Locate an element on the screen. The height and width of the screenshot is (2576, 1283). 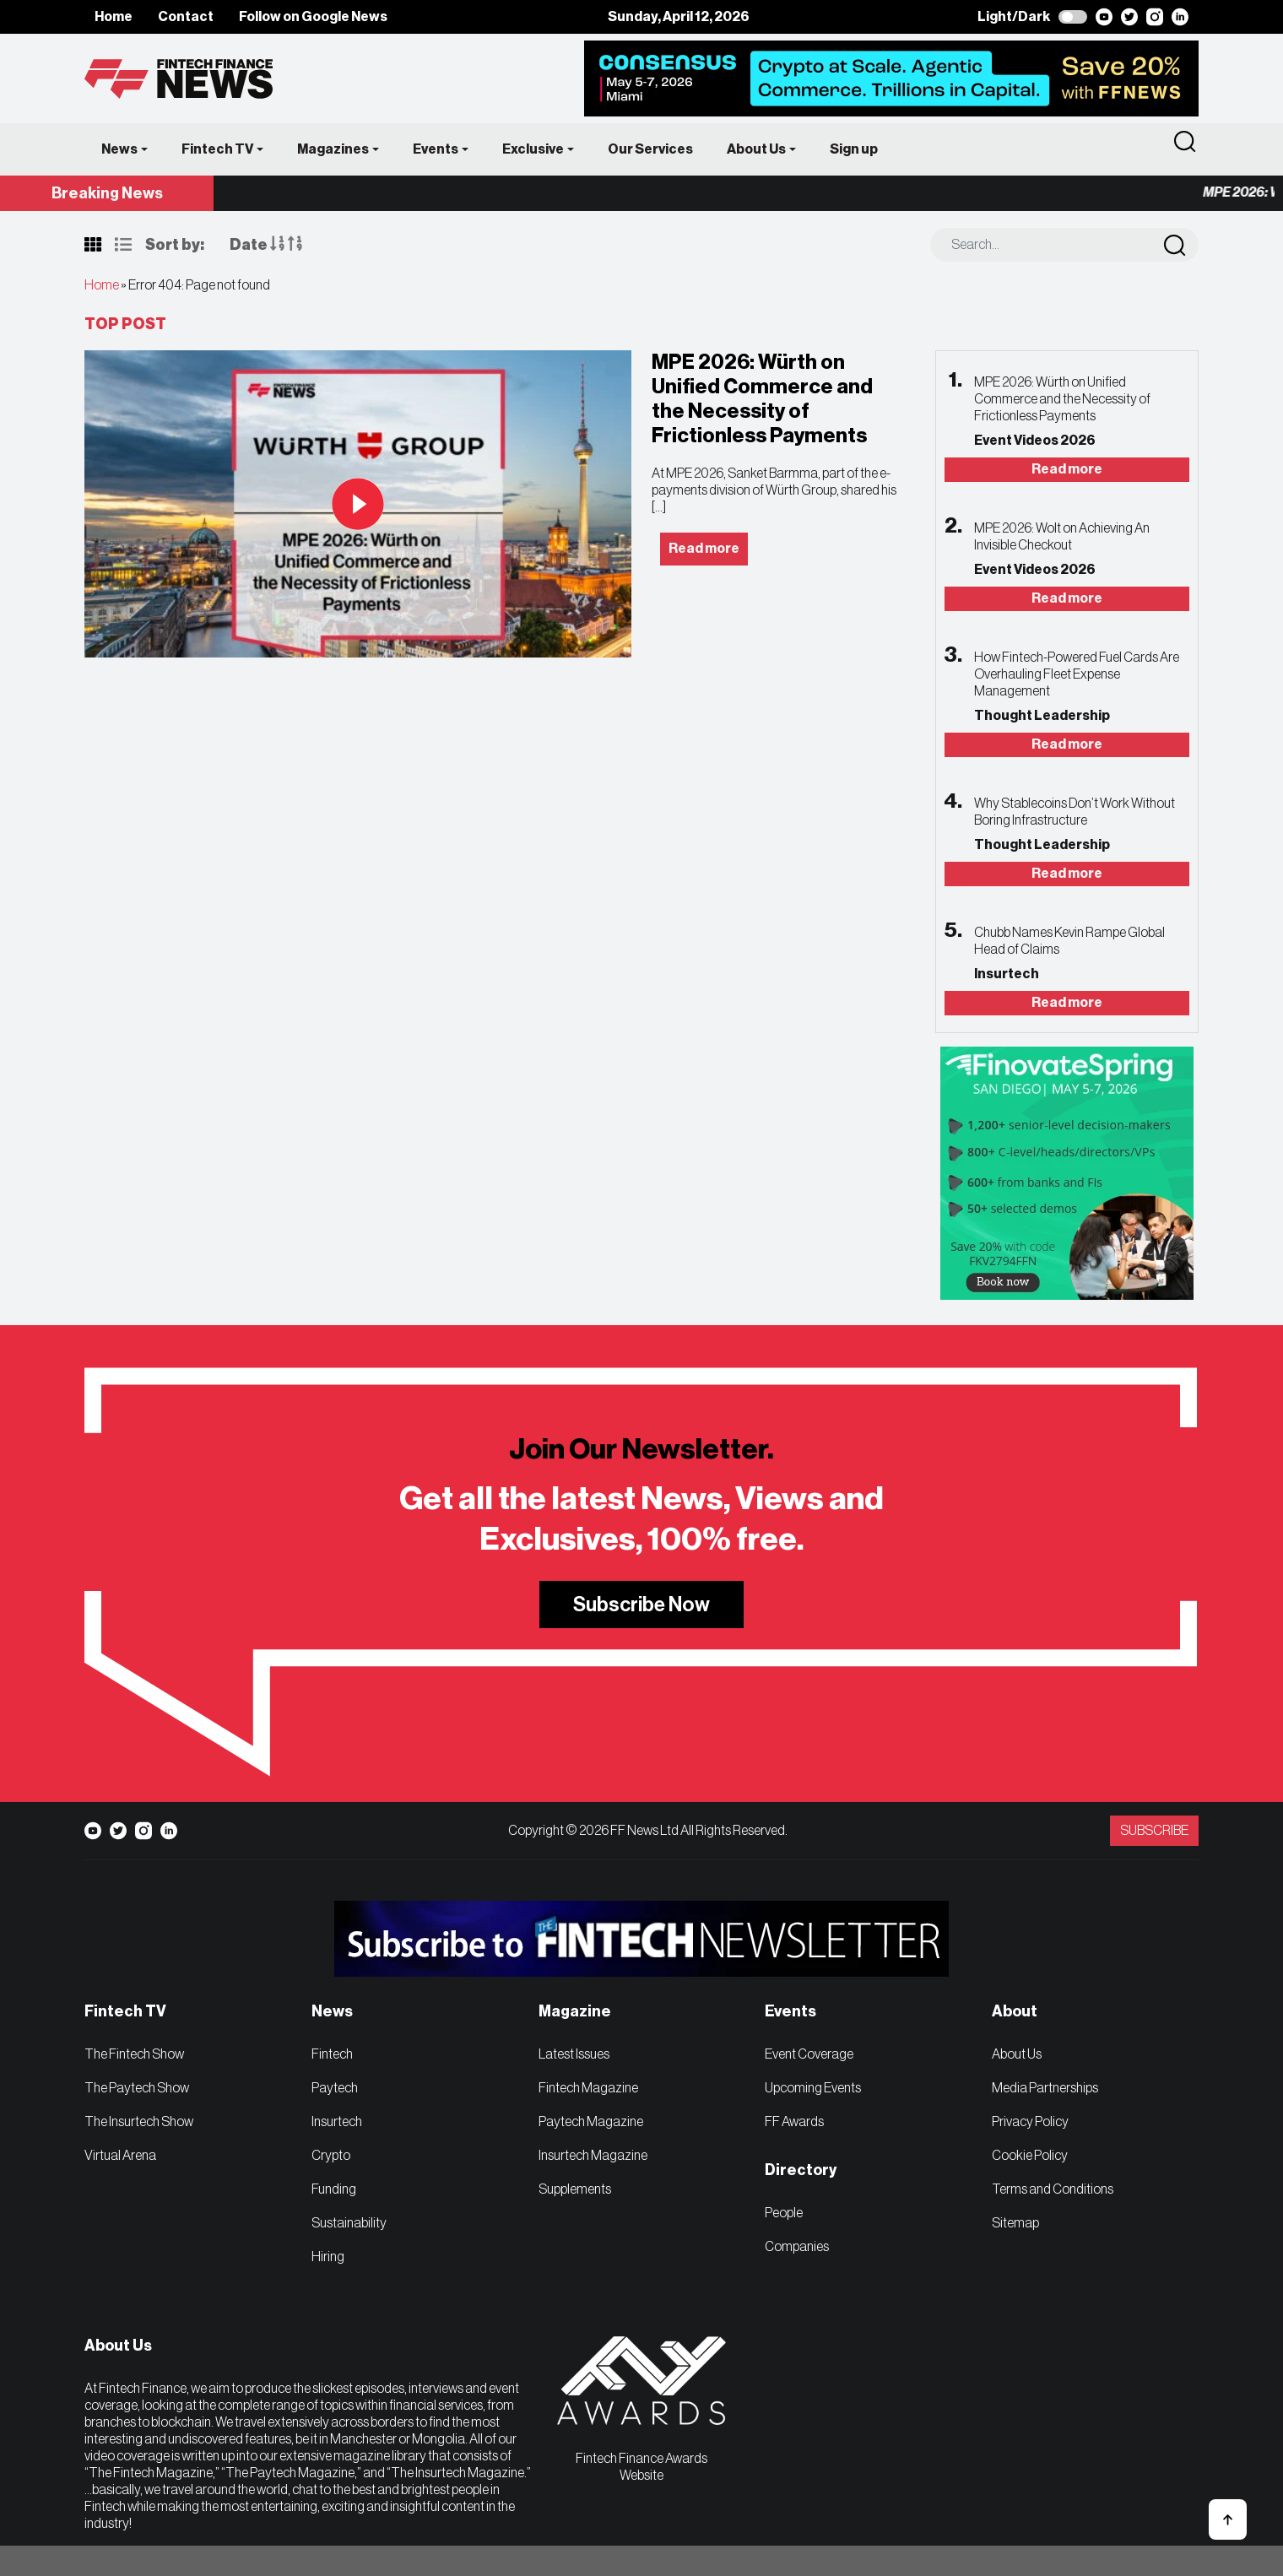
The Insurtech Show is located at coordinates (138, 2122).